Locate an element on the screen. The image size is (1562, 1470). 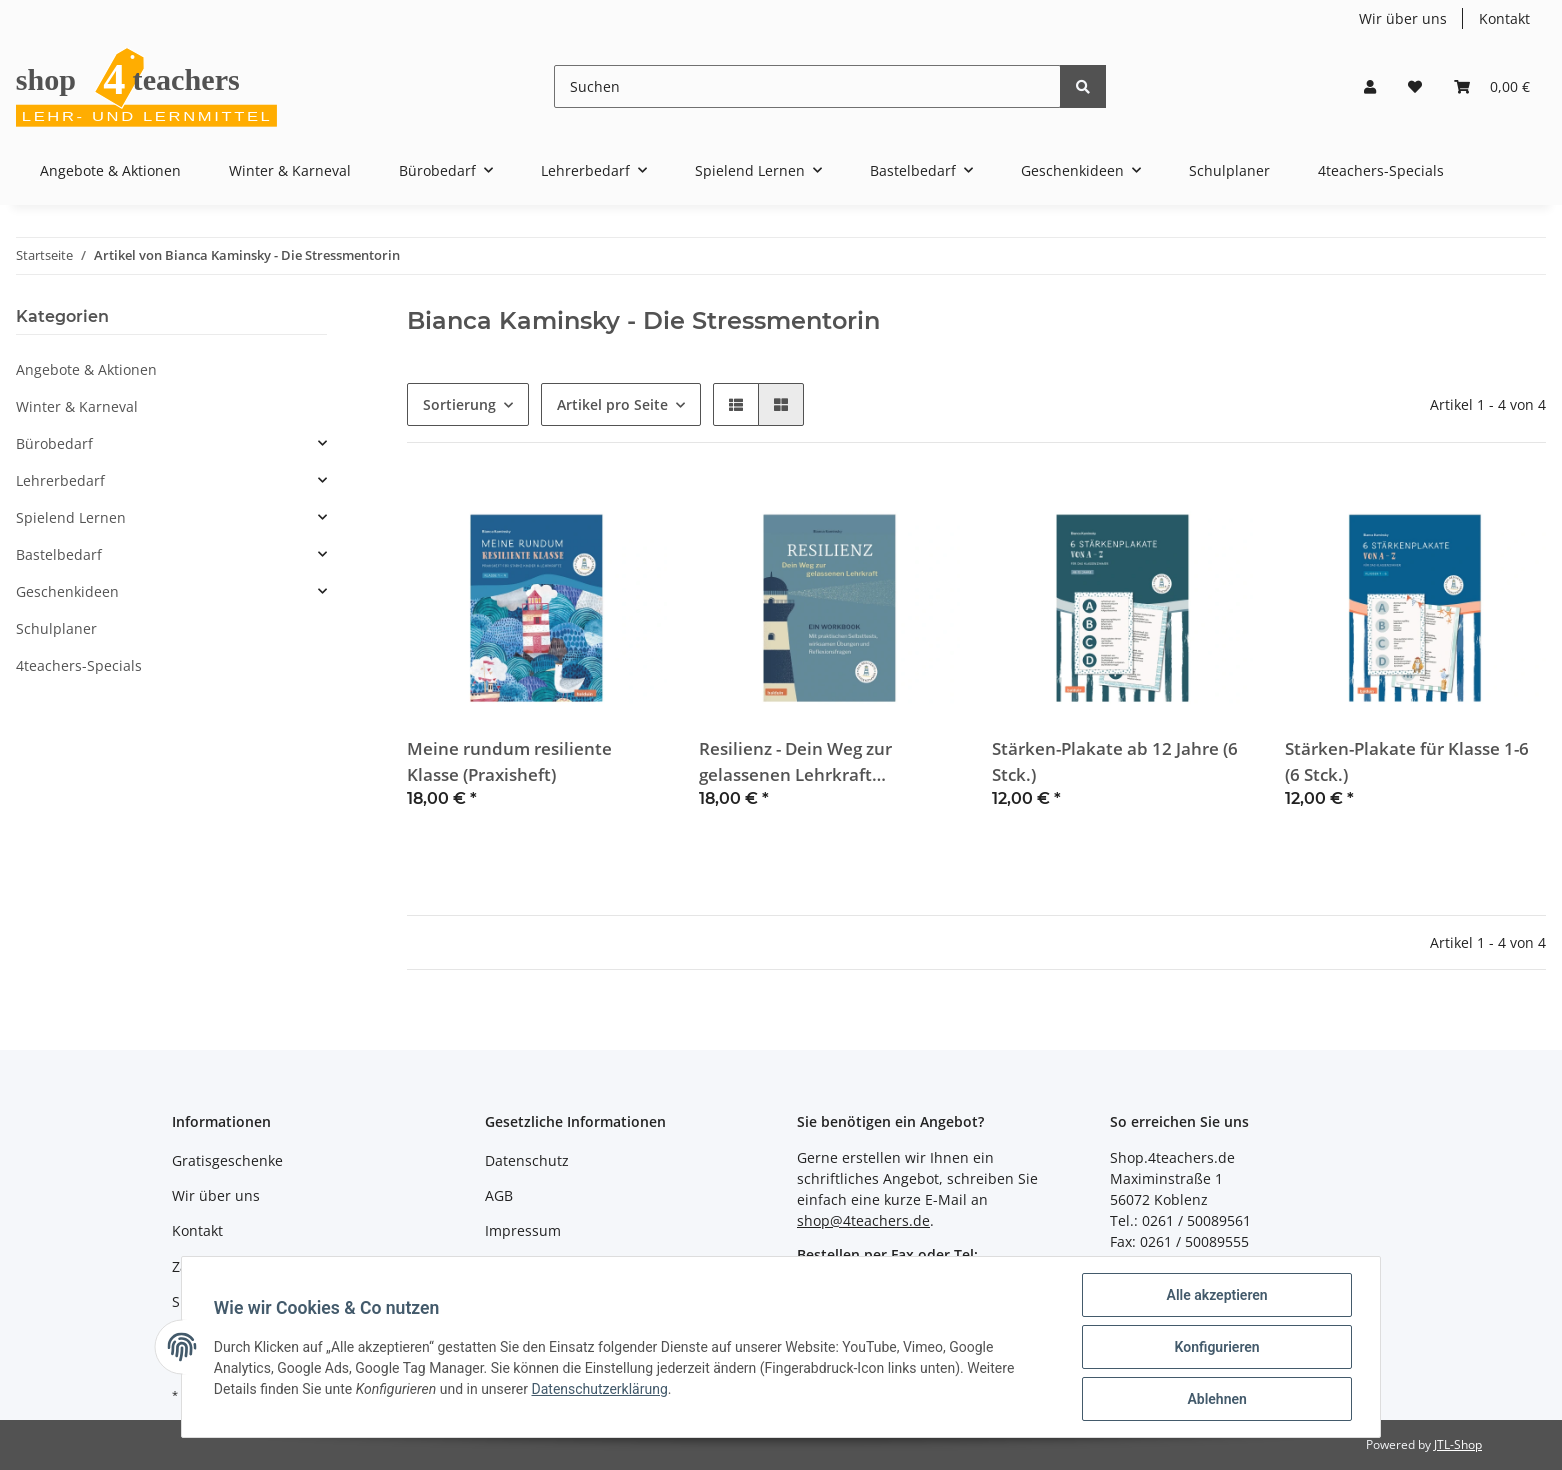
Bastelbedarf is located at coordinates (59, 554).